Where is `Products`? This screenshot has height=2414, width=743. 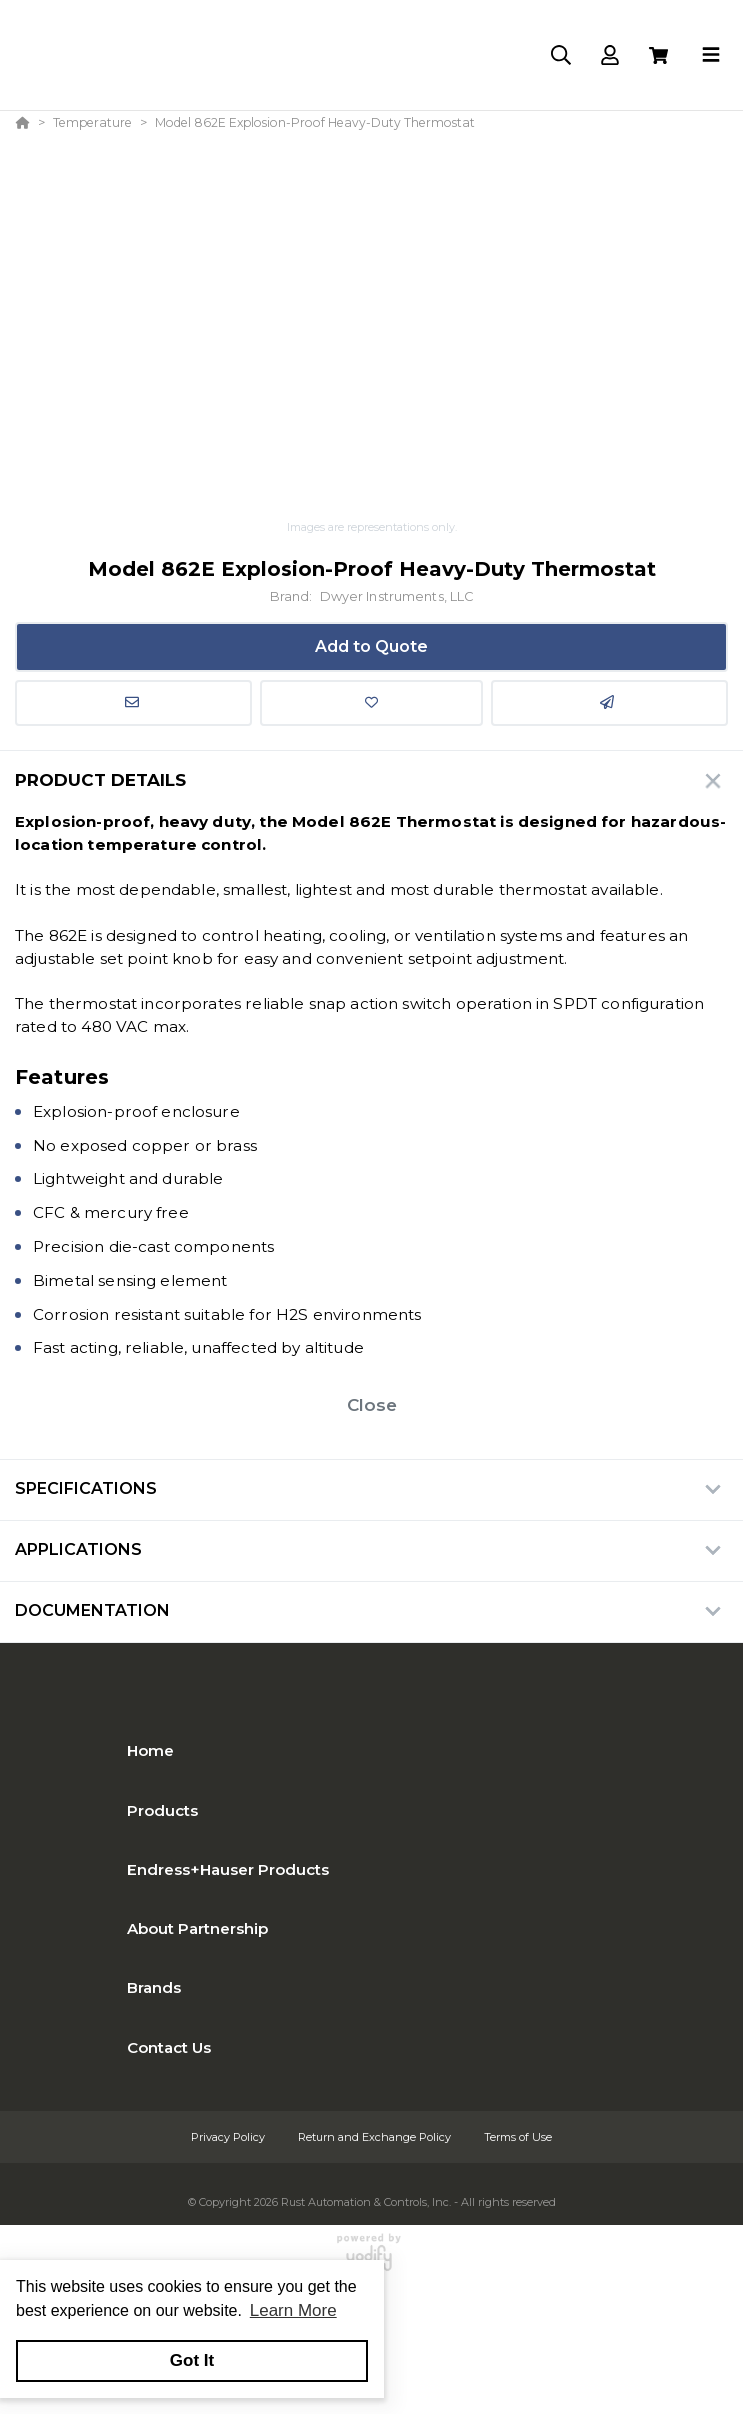
Products is located at coordinates (162, 1810).